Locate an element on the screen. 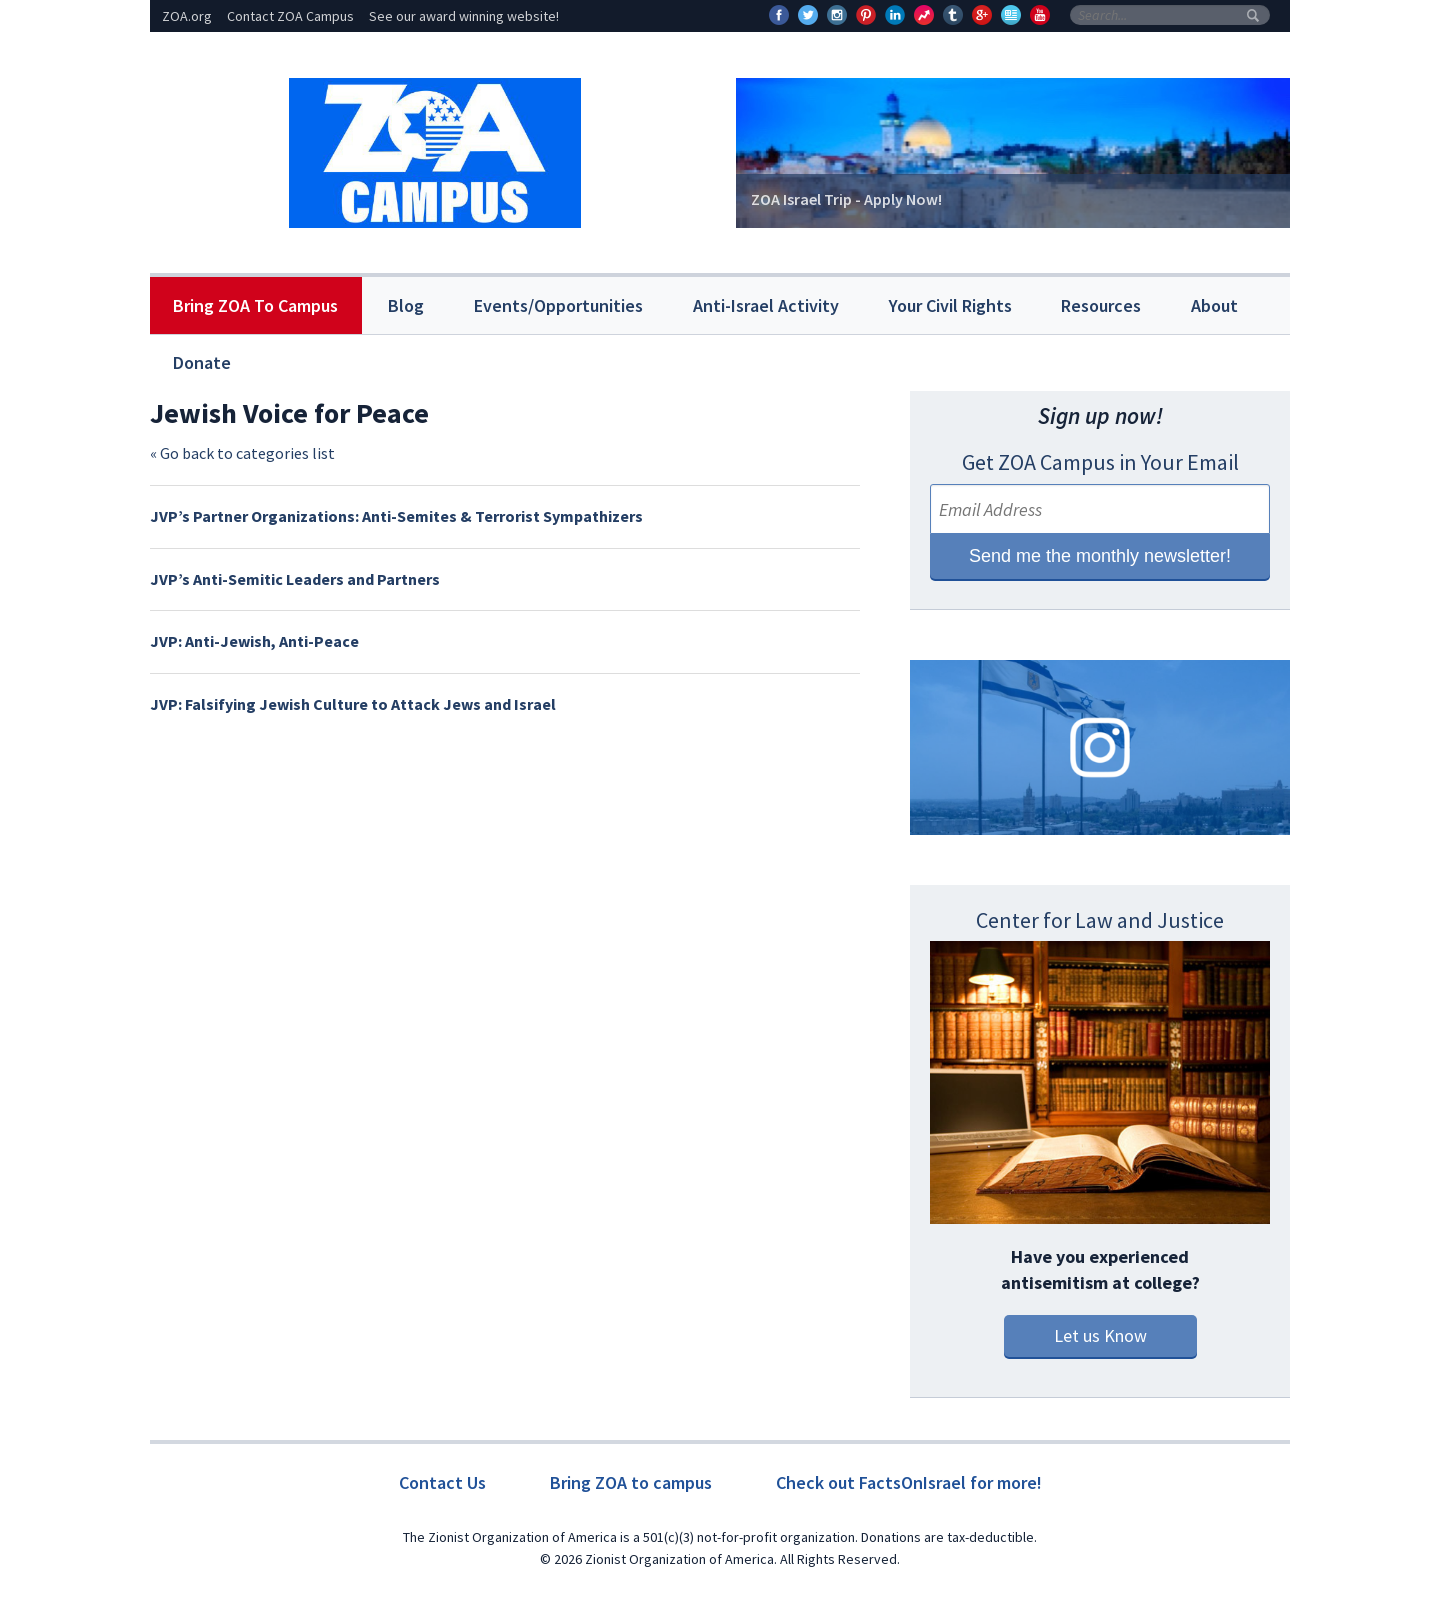 This screenshot has height=1611, width=1440. Resources is located at coordinates (1101, 305).